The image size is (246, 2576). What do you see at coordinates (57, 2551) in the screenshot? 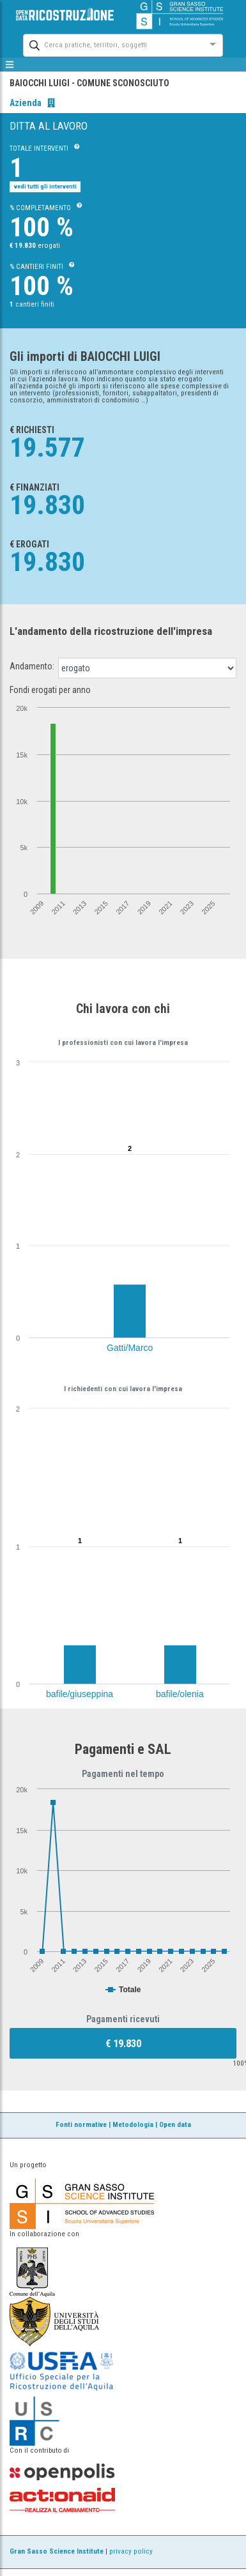
I see `Gran Sasso Science Institute` at bounding box center [57, 2551].